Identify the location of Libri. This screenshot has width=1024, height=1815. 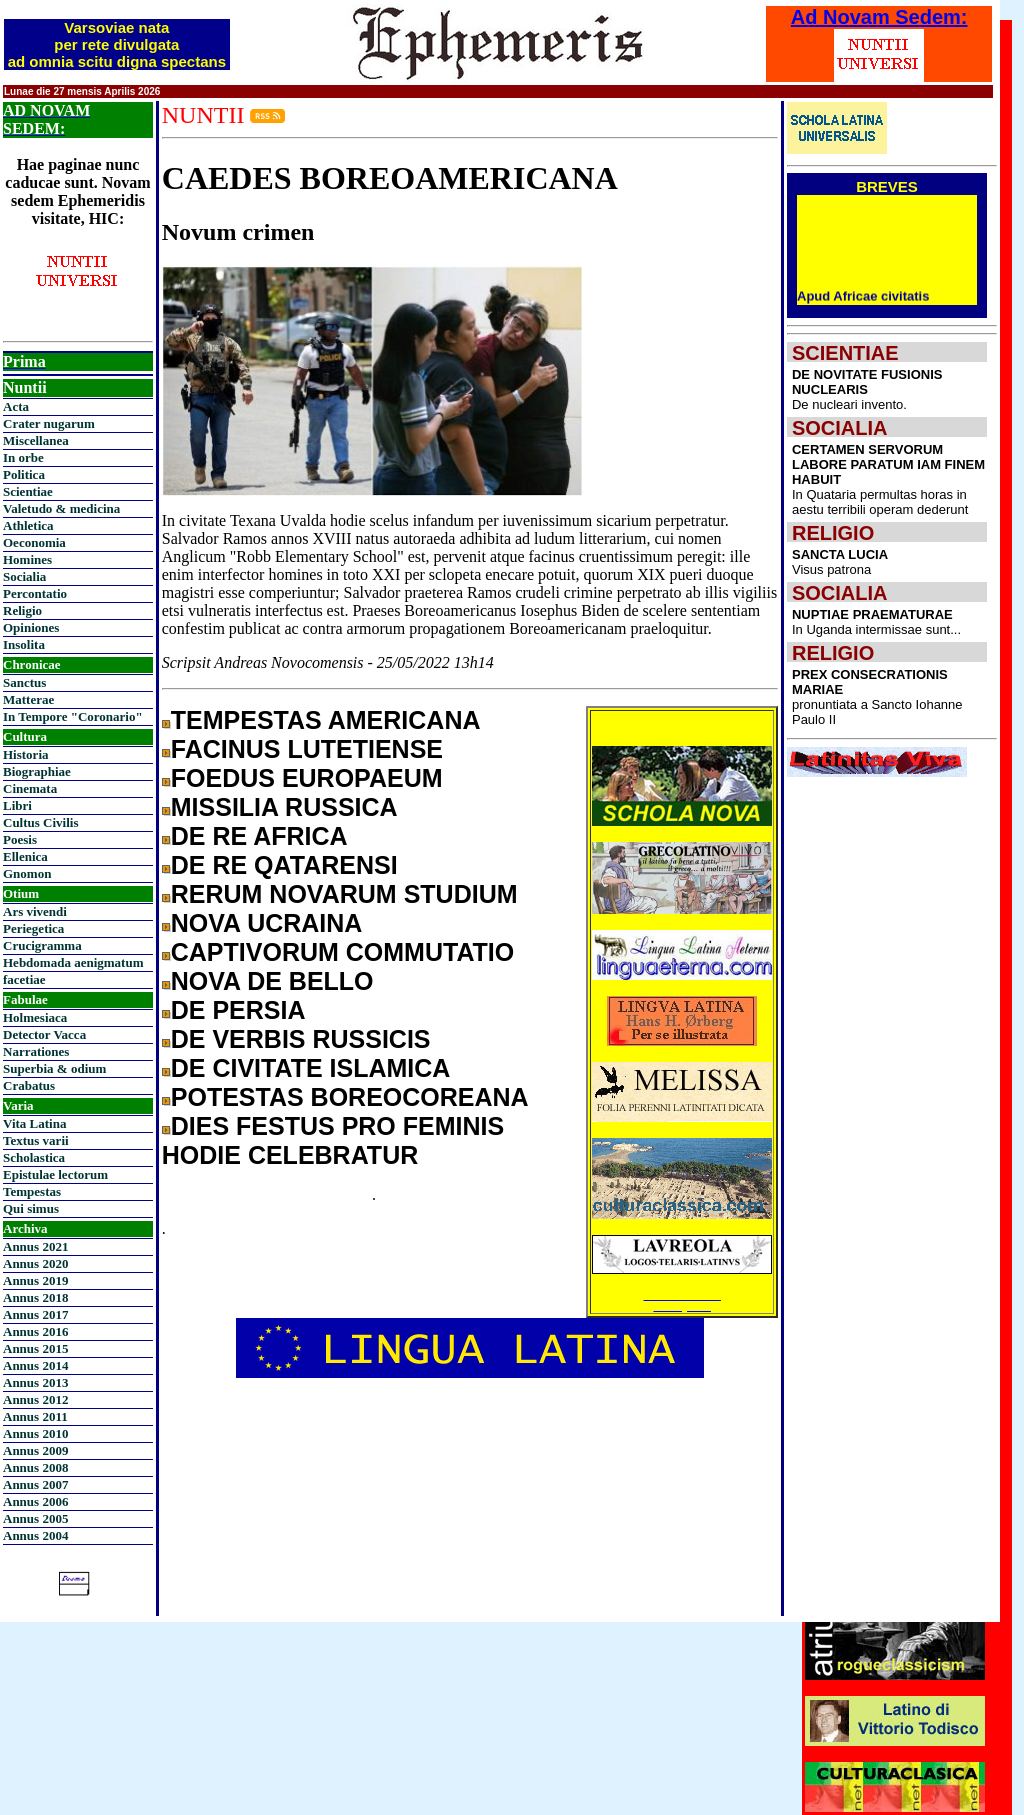
(17, 805).